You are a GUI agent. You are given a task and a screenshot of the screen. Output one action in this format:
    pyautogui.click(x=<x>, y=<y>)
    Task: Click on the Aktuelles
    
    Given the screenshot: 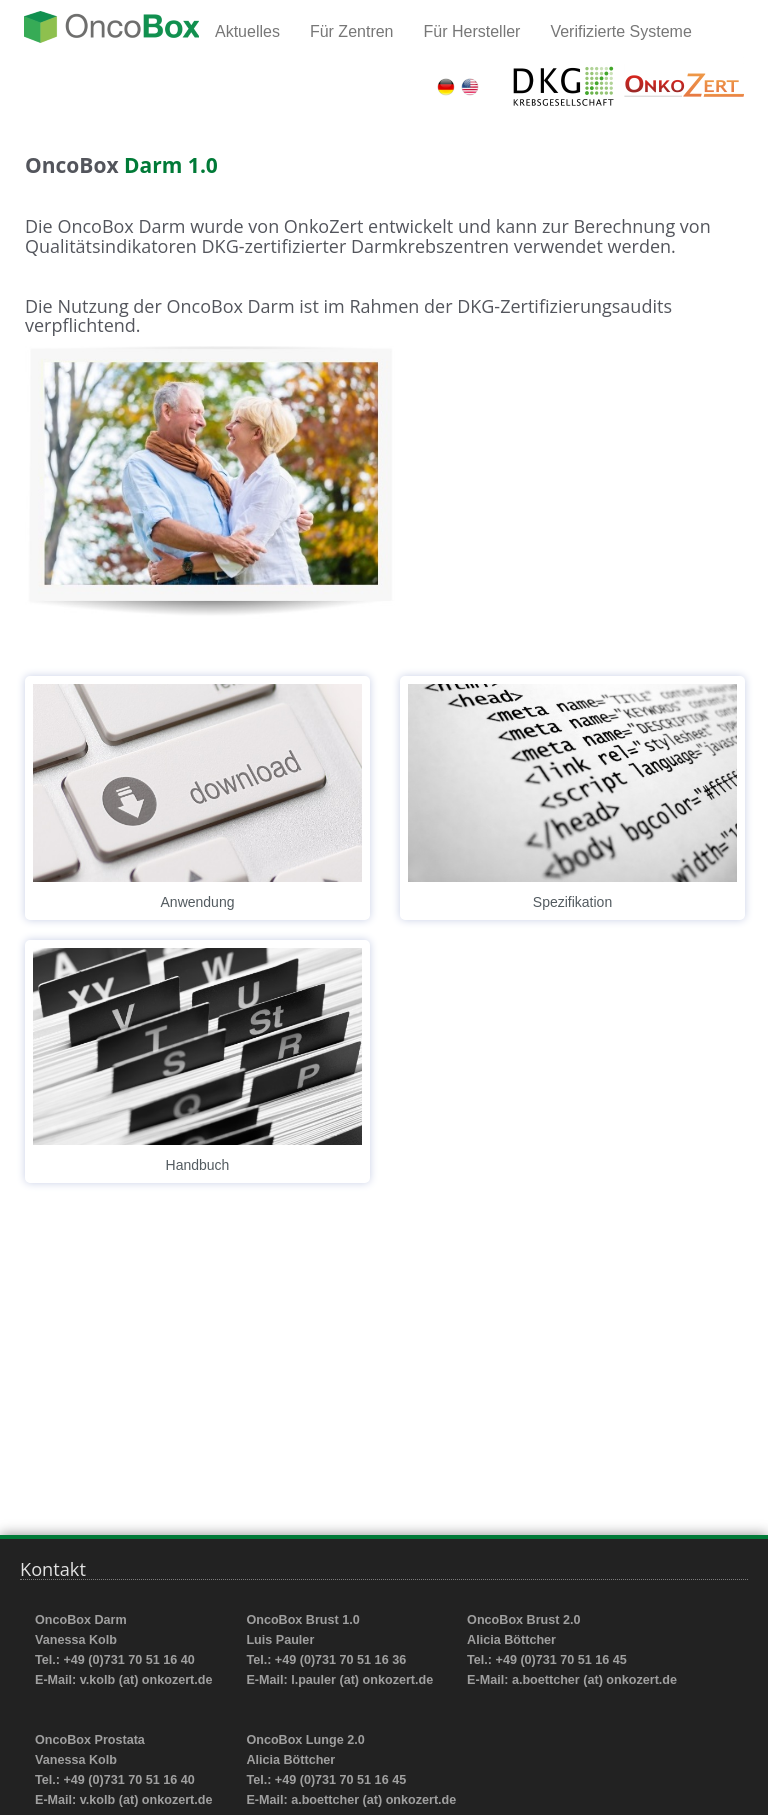 What is the action you would take?
    pyautogui.click(x=247, y=31)
    